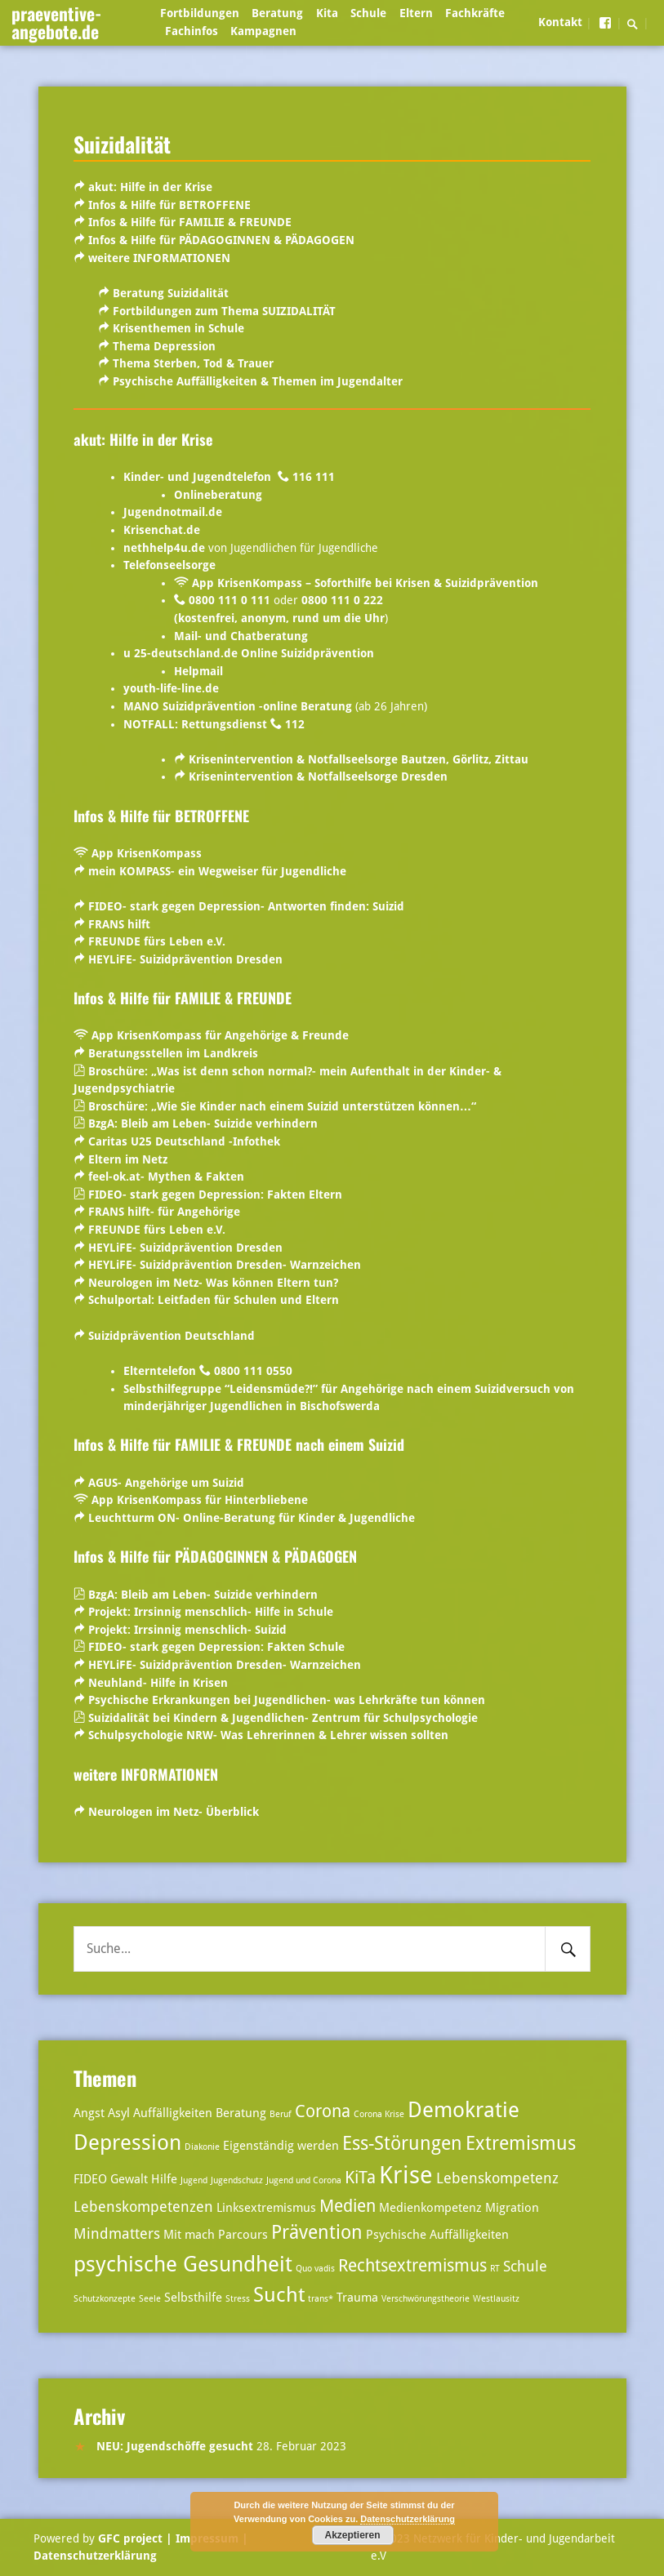 The height and width of the screenshot is (2576, 664). I want to click on youth-life-line.de, so click(171, 688).